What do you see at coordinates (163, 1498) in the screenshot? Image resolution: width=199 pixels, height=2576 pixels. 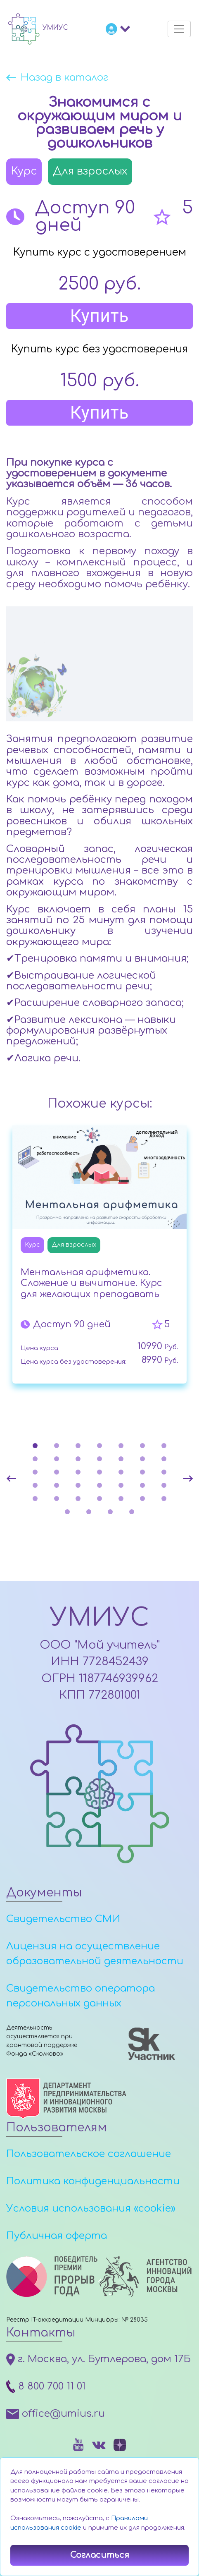 I see `35 [tab]` at bounding box center [163, 1498].